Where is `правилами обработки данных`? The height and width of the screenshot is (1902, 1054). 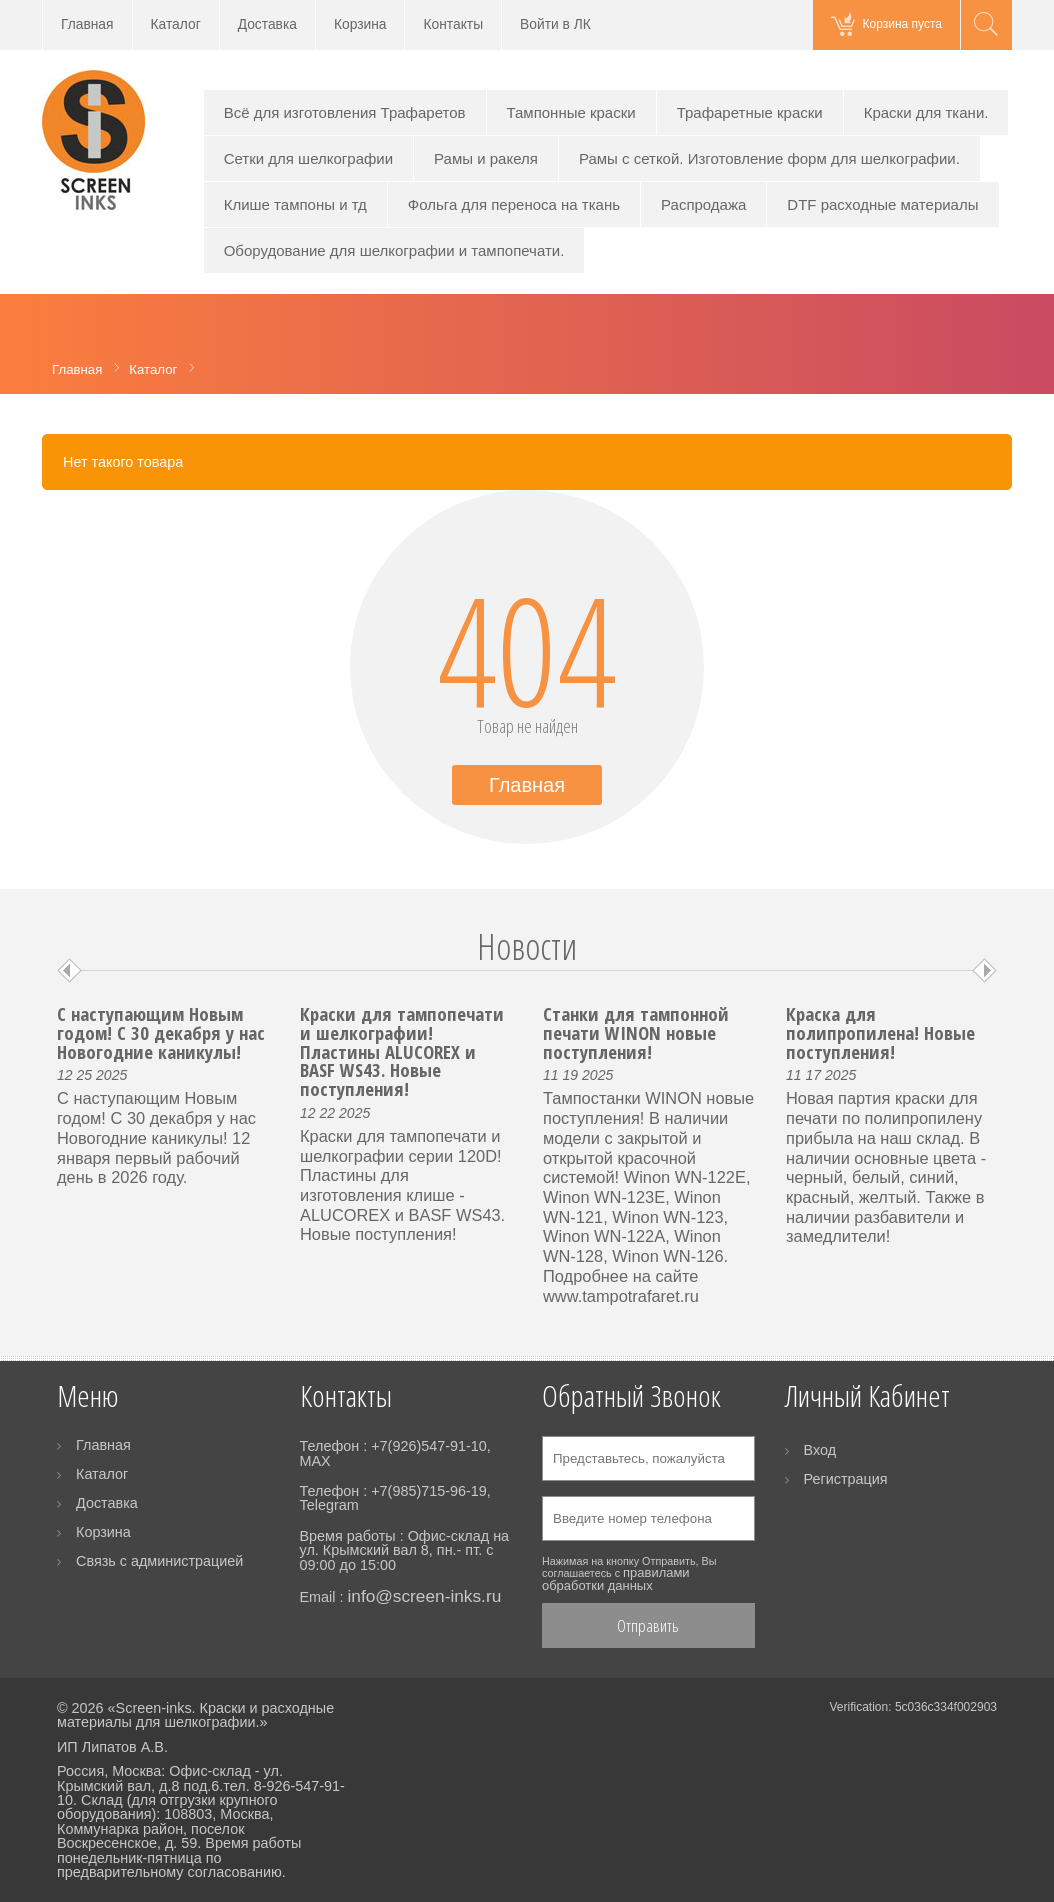
правилами обработки данных is located at coordinates (616, 1579).